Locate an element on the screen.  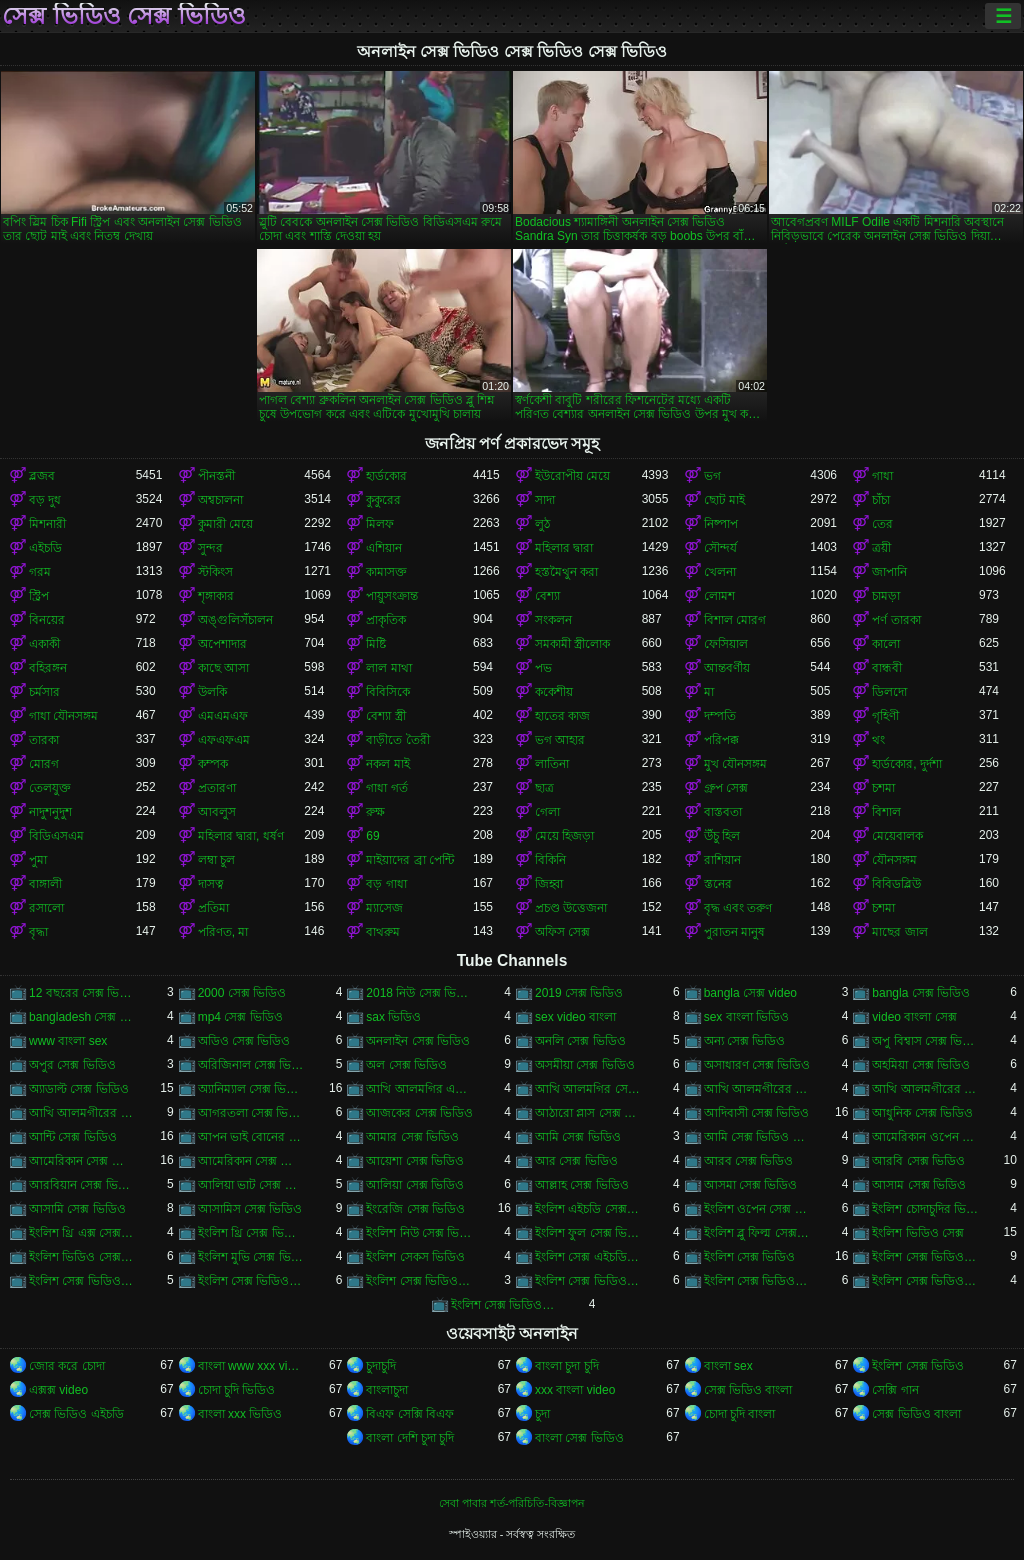
বাঙ্গালী is located at coordinates (45, 884).